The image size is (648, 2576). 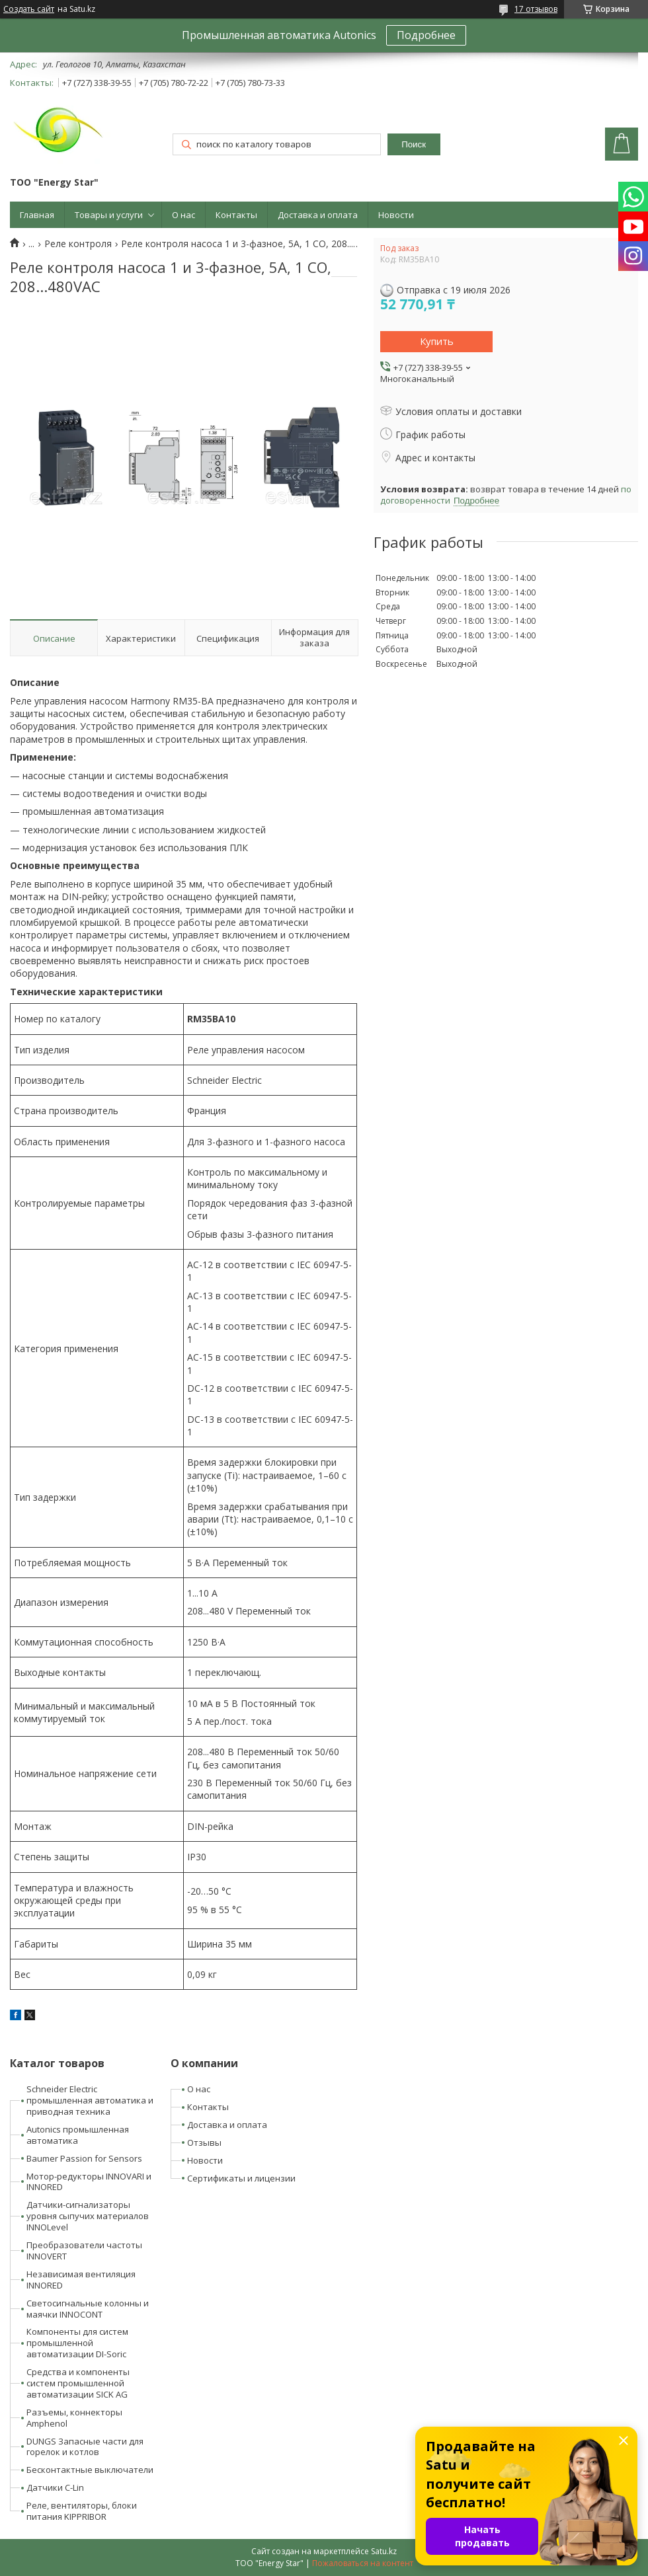 I want to click on Доставка и оплата, so click(x=318, y=215).